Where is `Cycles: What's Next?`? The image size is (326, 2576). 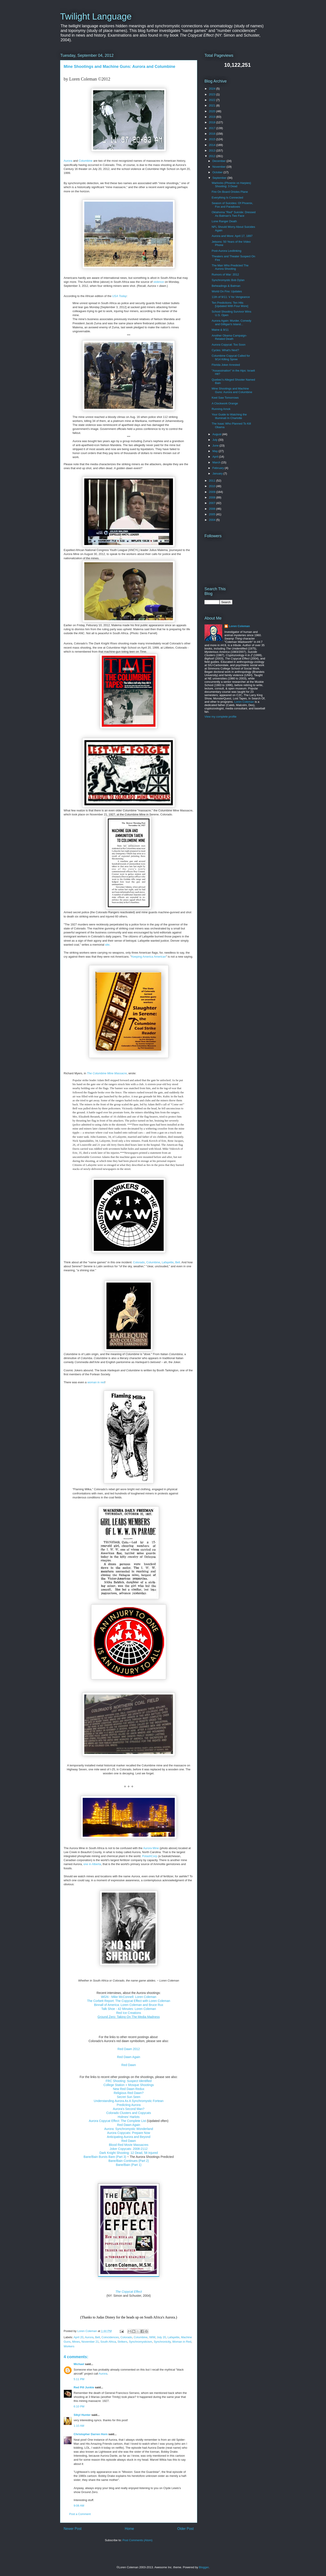
Cycles: What's Next? is located at coordinates (225, 350).